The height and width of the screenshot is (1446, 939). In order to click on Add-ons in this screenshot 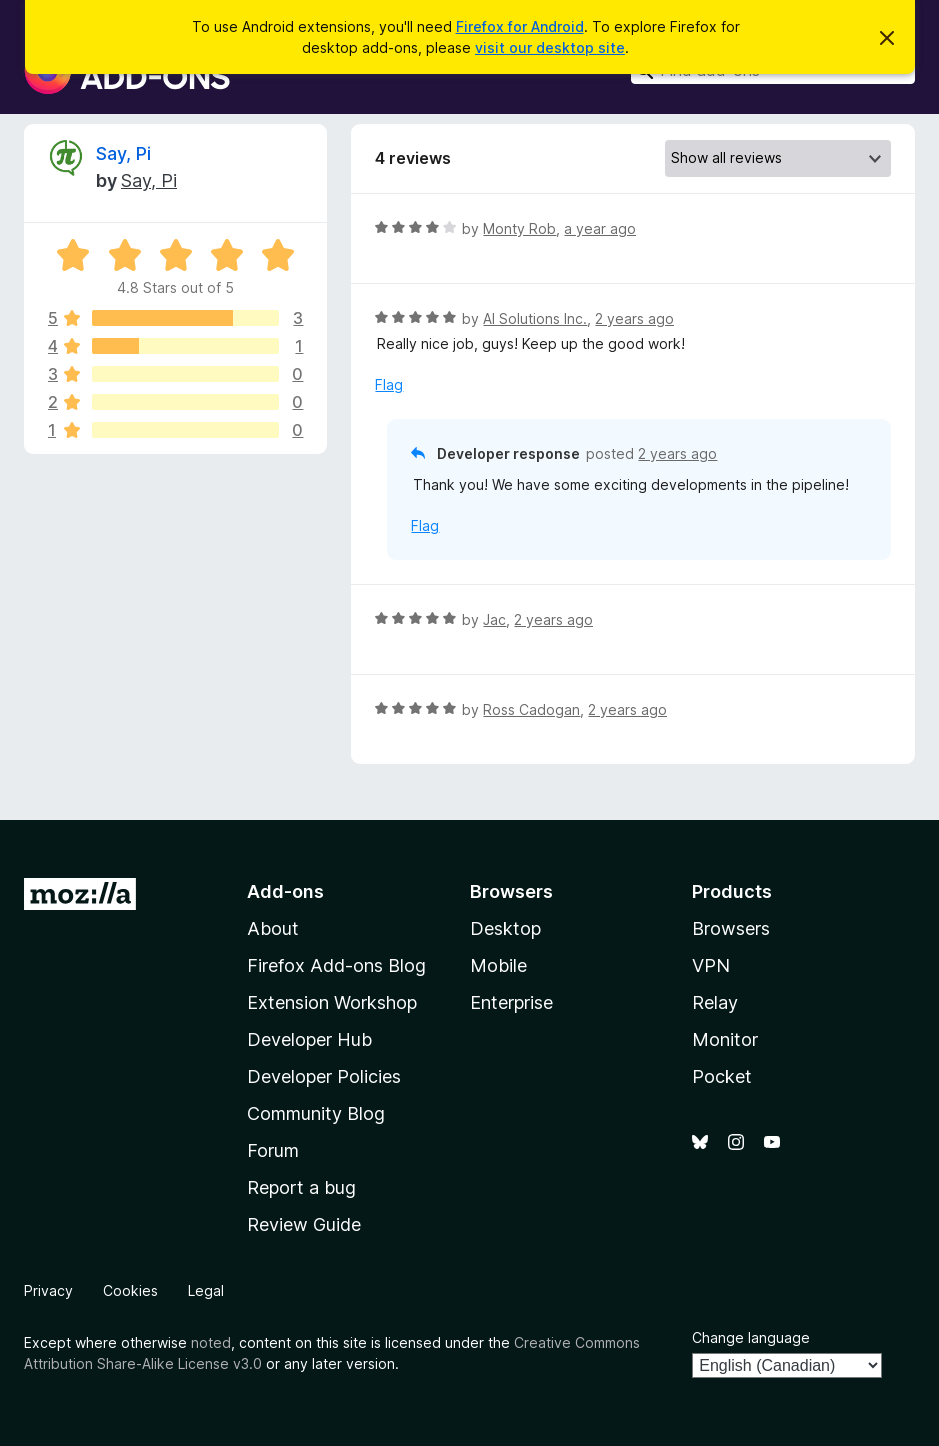, I will do `click(285, 891)`.